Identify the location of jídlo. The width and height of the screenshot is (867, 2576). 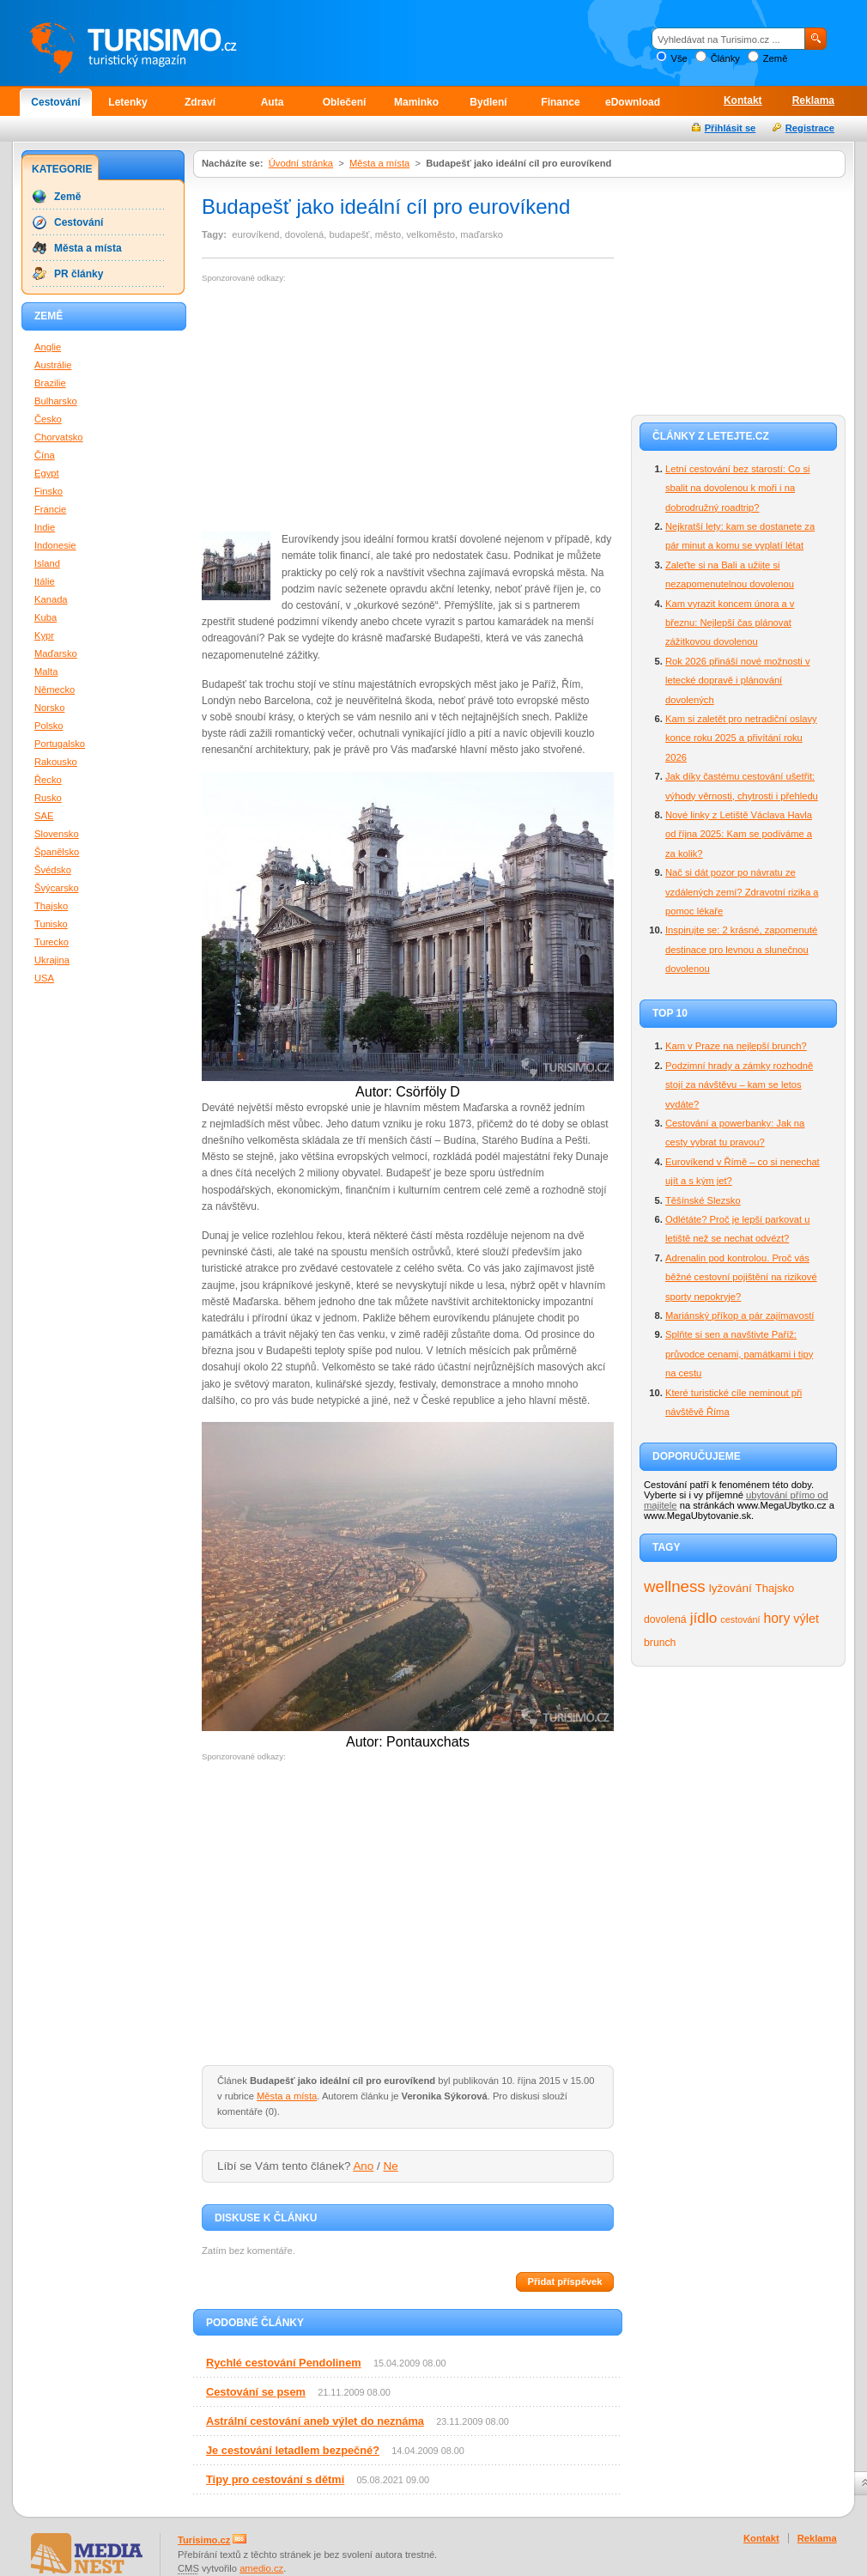
(704, 1617).